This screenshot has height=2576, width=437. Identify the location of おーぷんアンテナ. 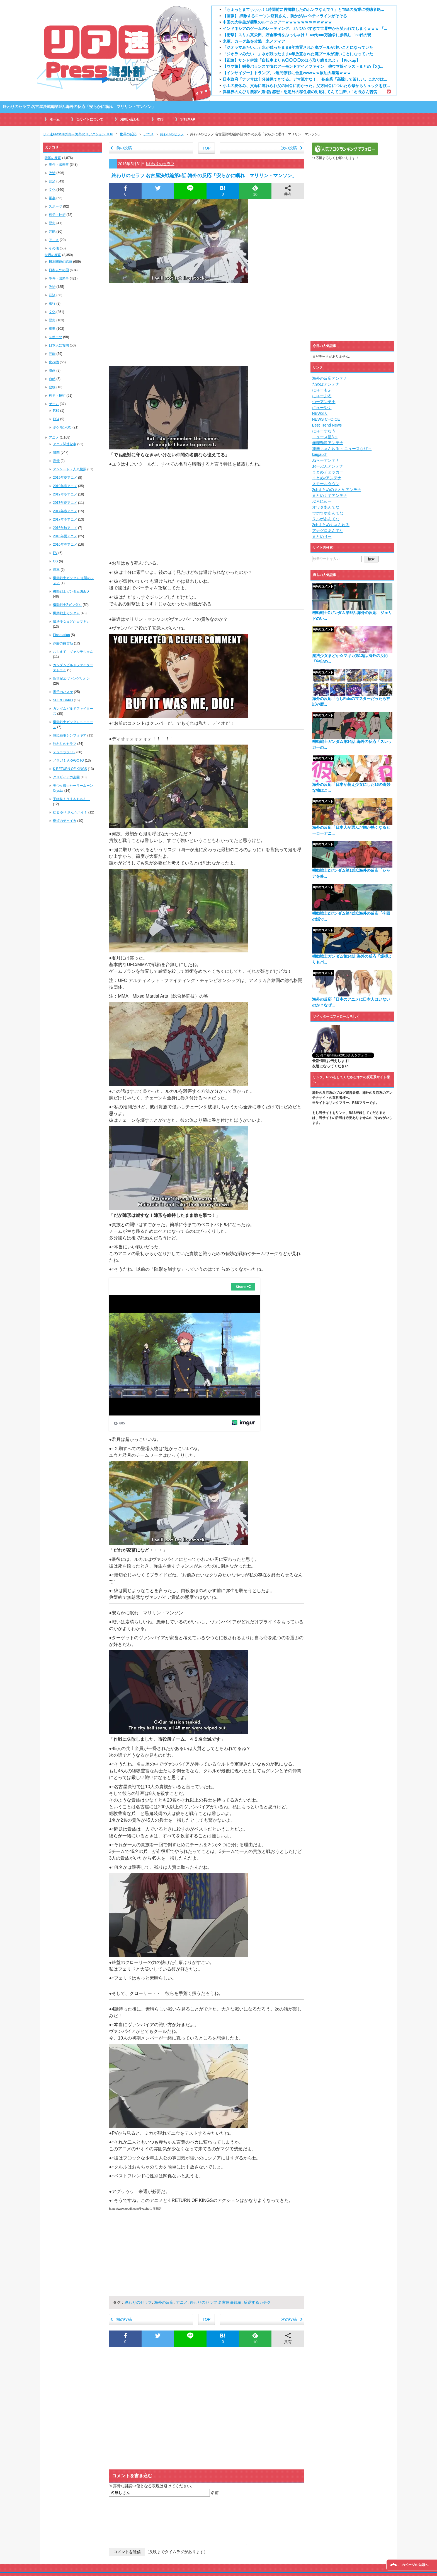
(327, 466).